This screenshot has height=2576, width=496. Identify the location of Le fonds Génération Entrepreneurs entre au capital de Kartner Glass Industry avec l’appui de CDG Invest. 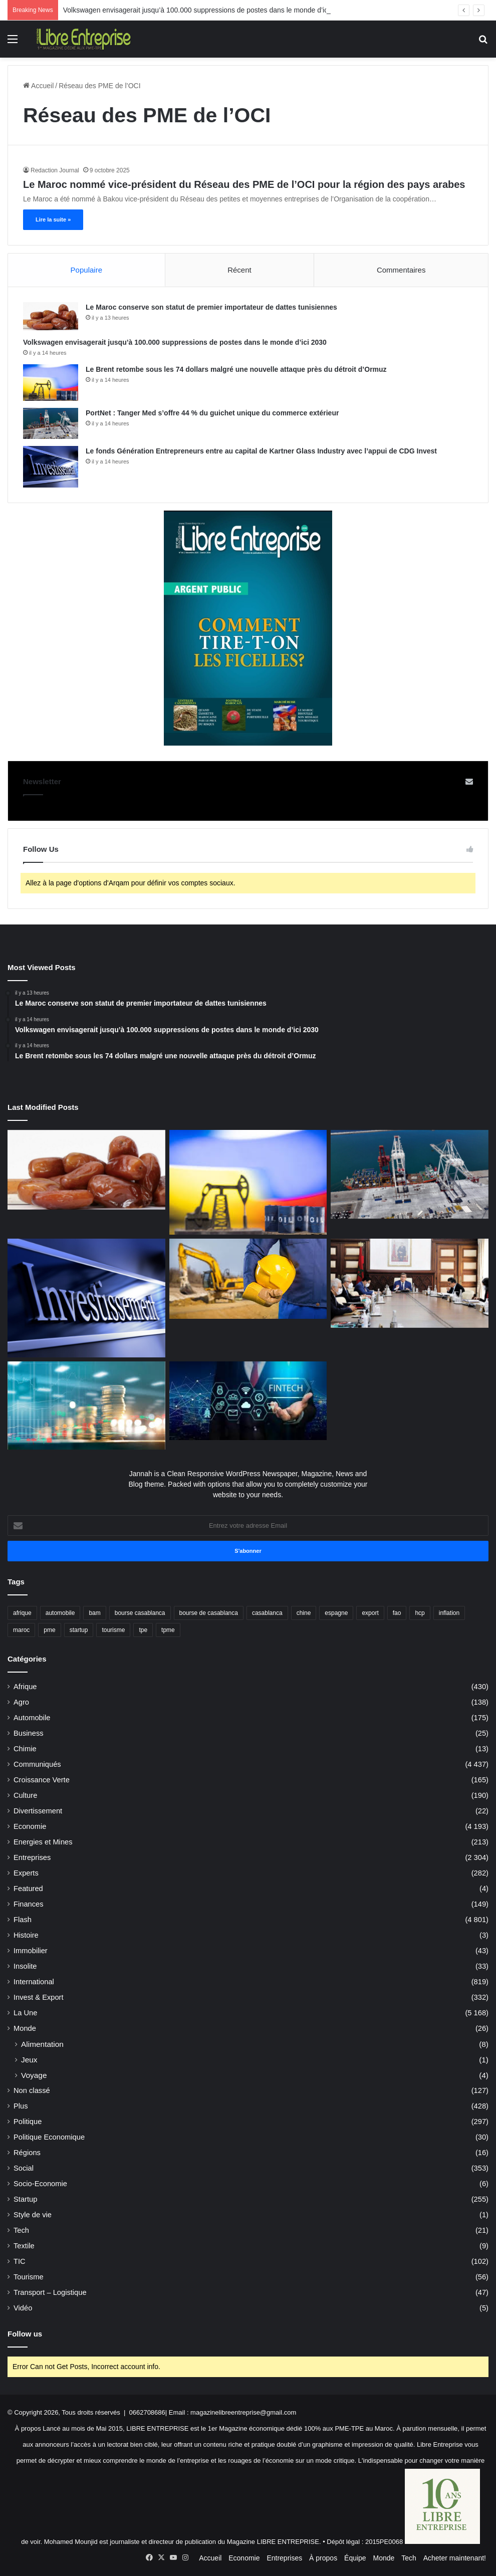
(261, 451).